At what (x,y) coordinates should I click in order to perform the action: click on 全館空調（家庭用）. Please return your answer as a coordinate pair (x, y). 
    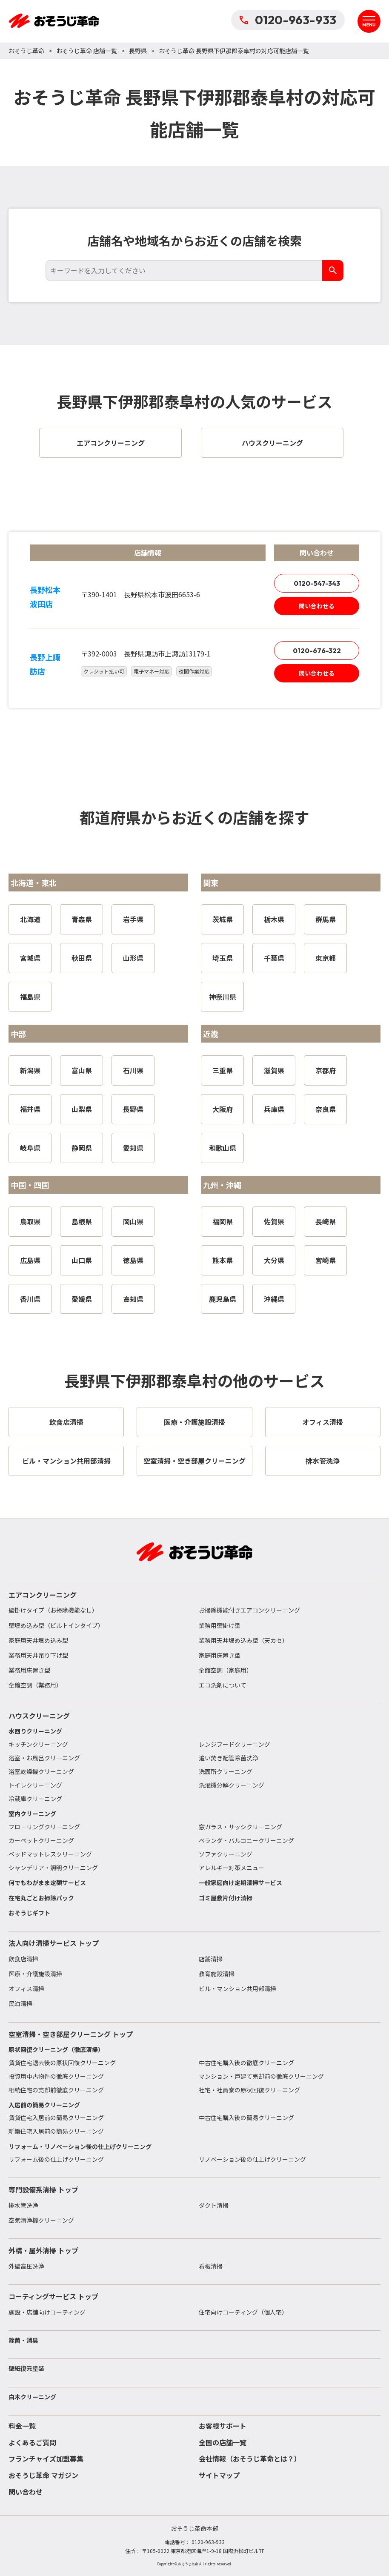
    Looking at the image, I should click on (225, 1670).